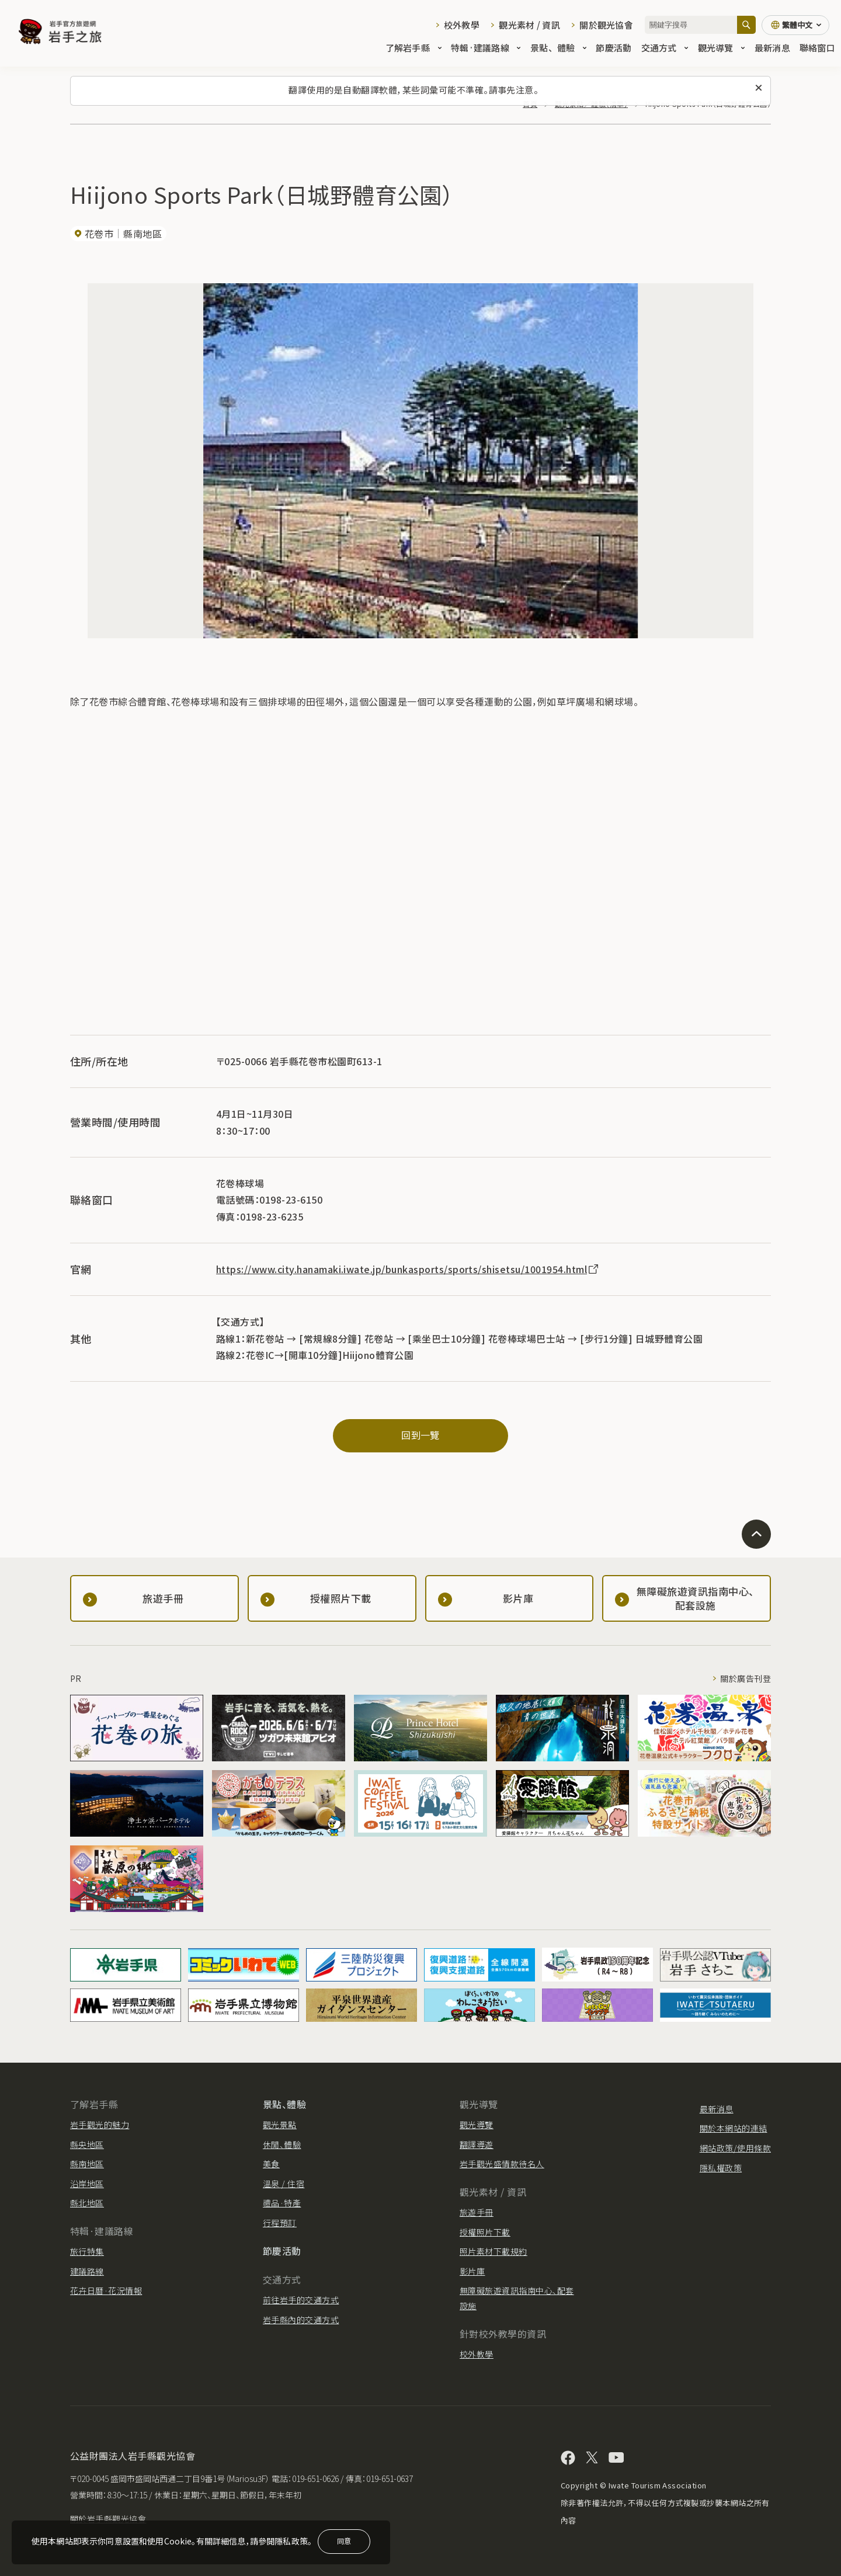  What do you see at coordinates (817, 47) in the screenshot?
I see `聯絡窗口` at bounding box center [817, 47].